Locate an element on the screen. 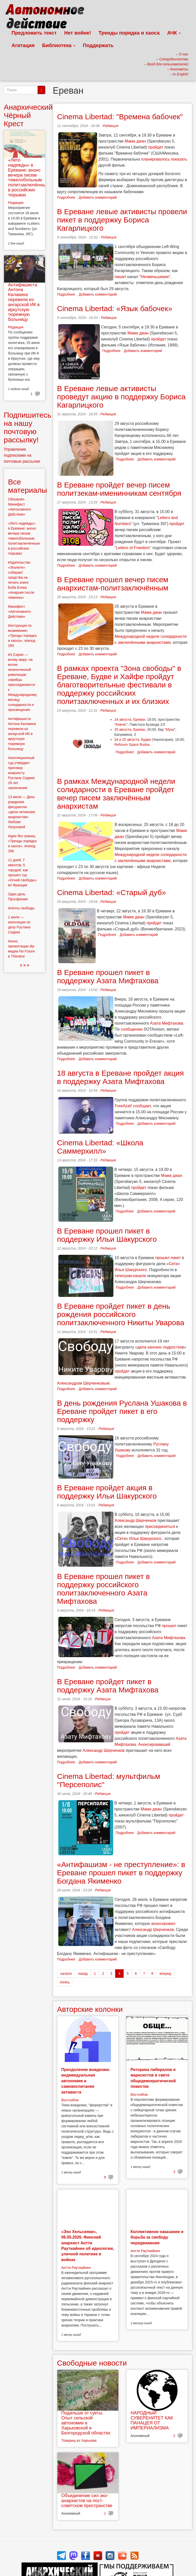 The width and height of the screenshot is (196, 2576). начало is located at coordinates (66, 1974).